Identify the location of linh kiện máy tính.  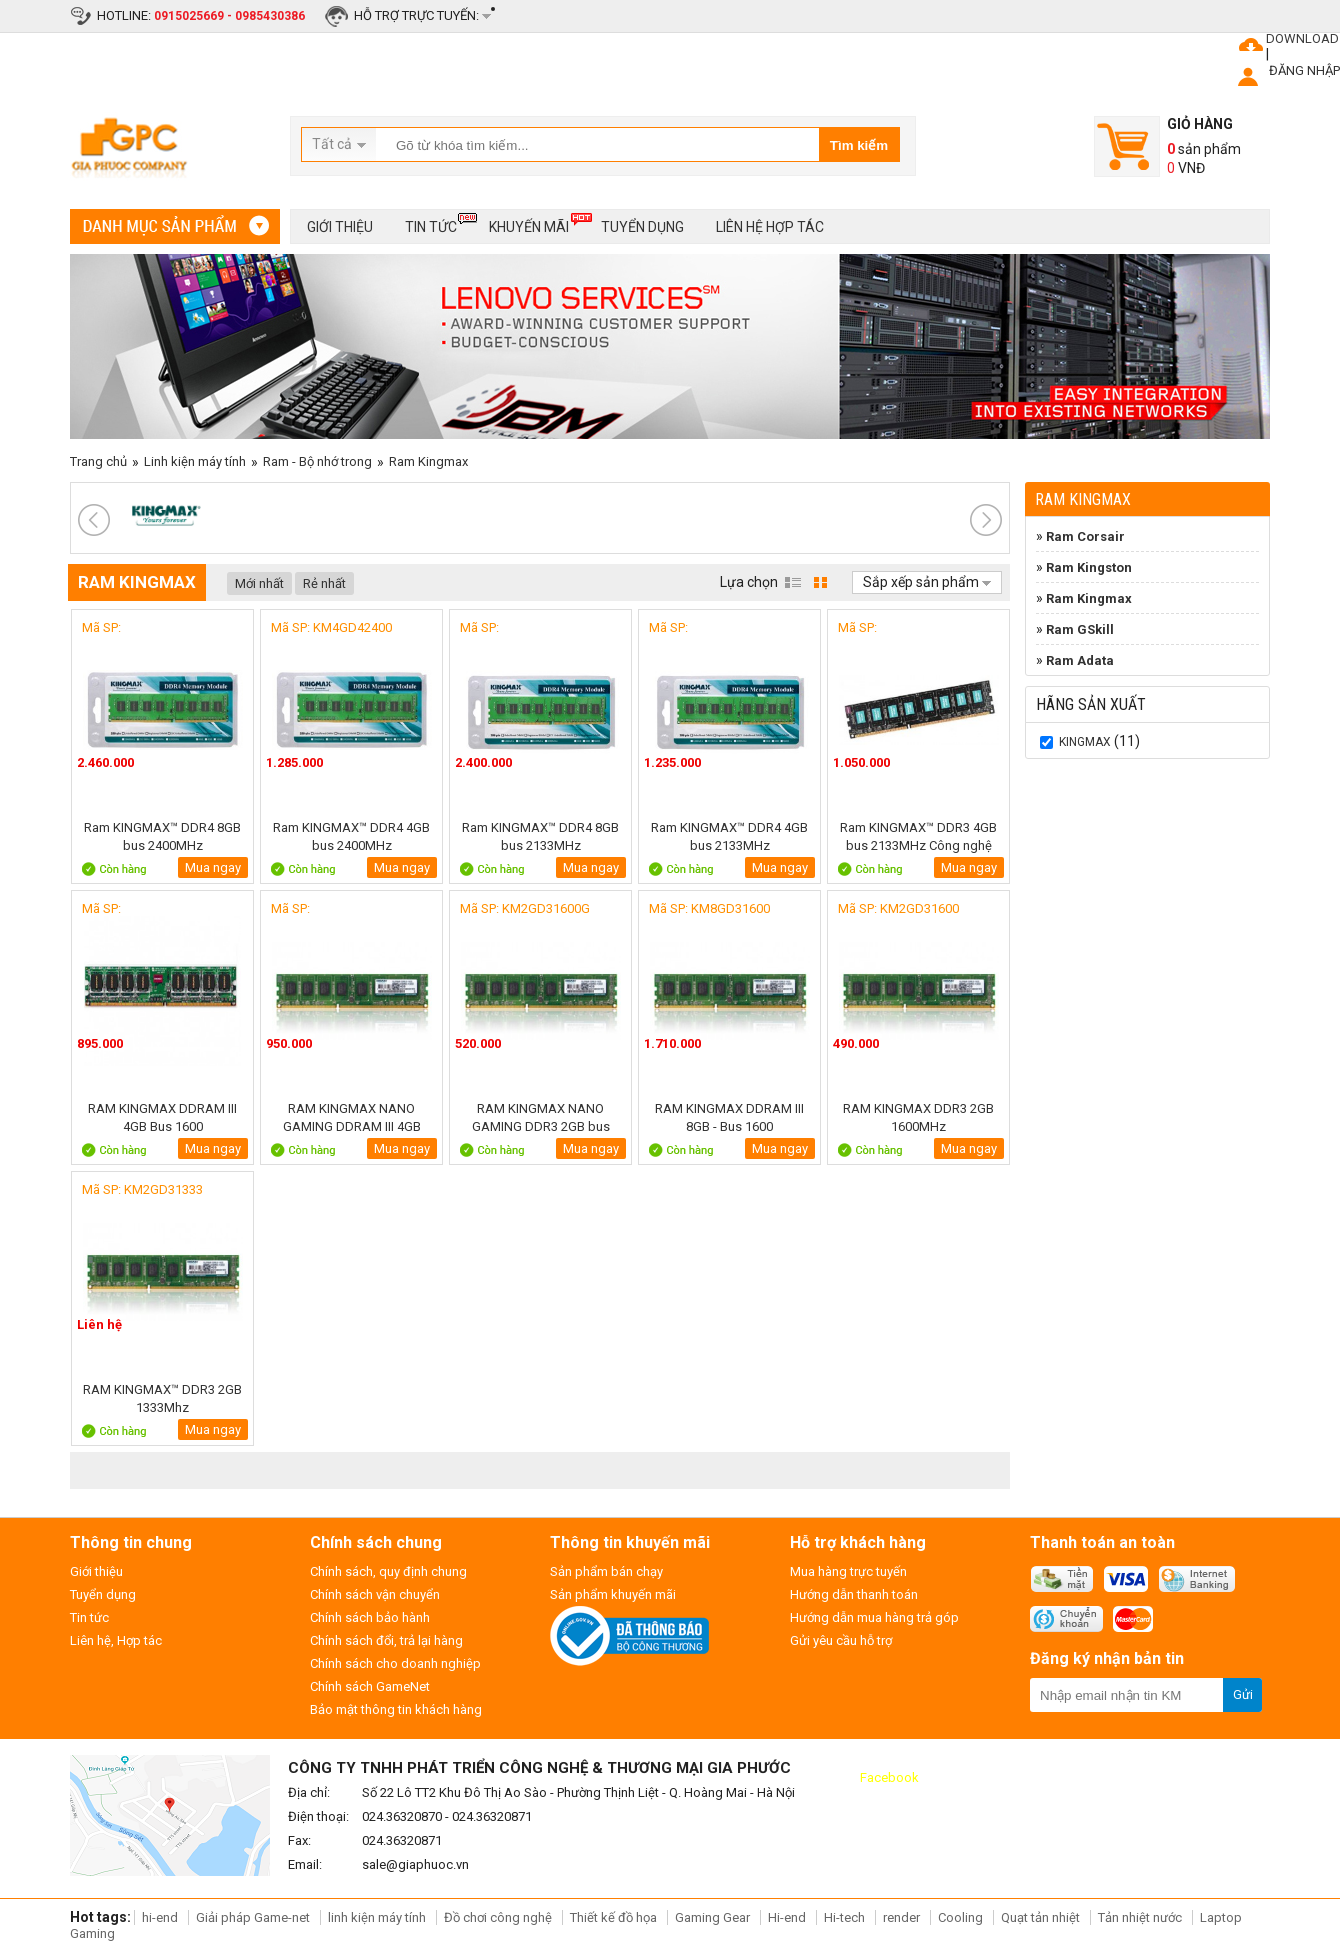
(377, 1917).